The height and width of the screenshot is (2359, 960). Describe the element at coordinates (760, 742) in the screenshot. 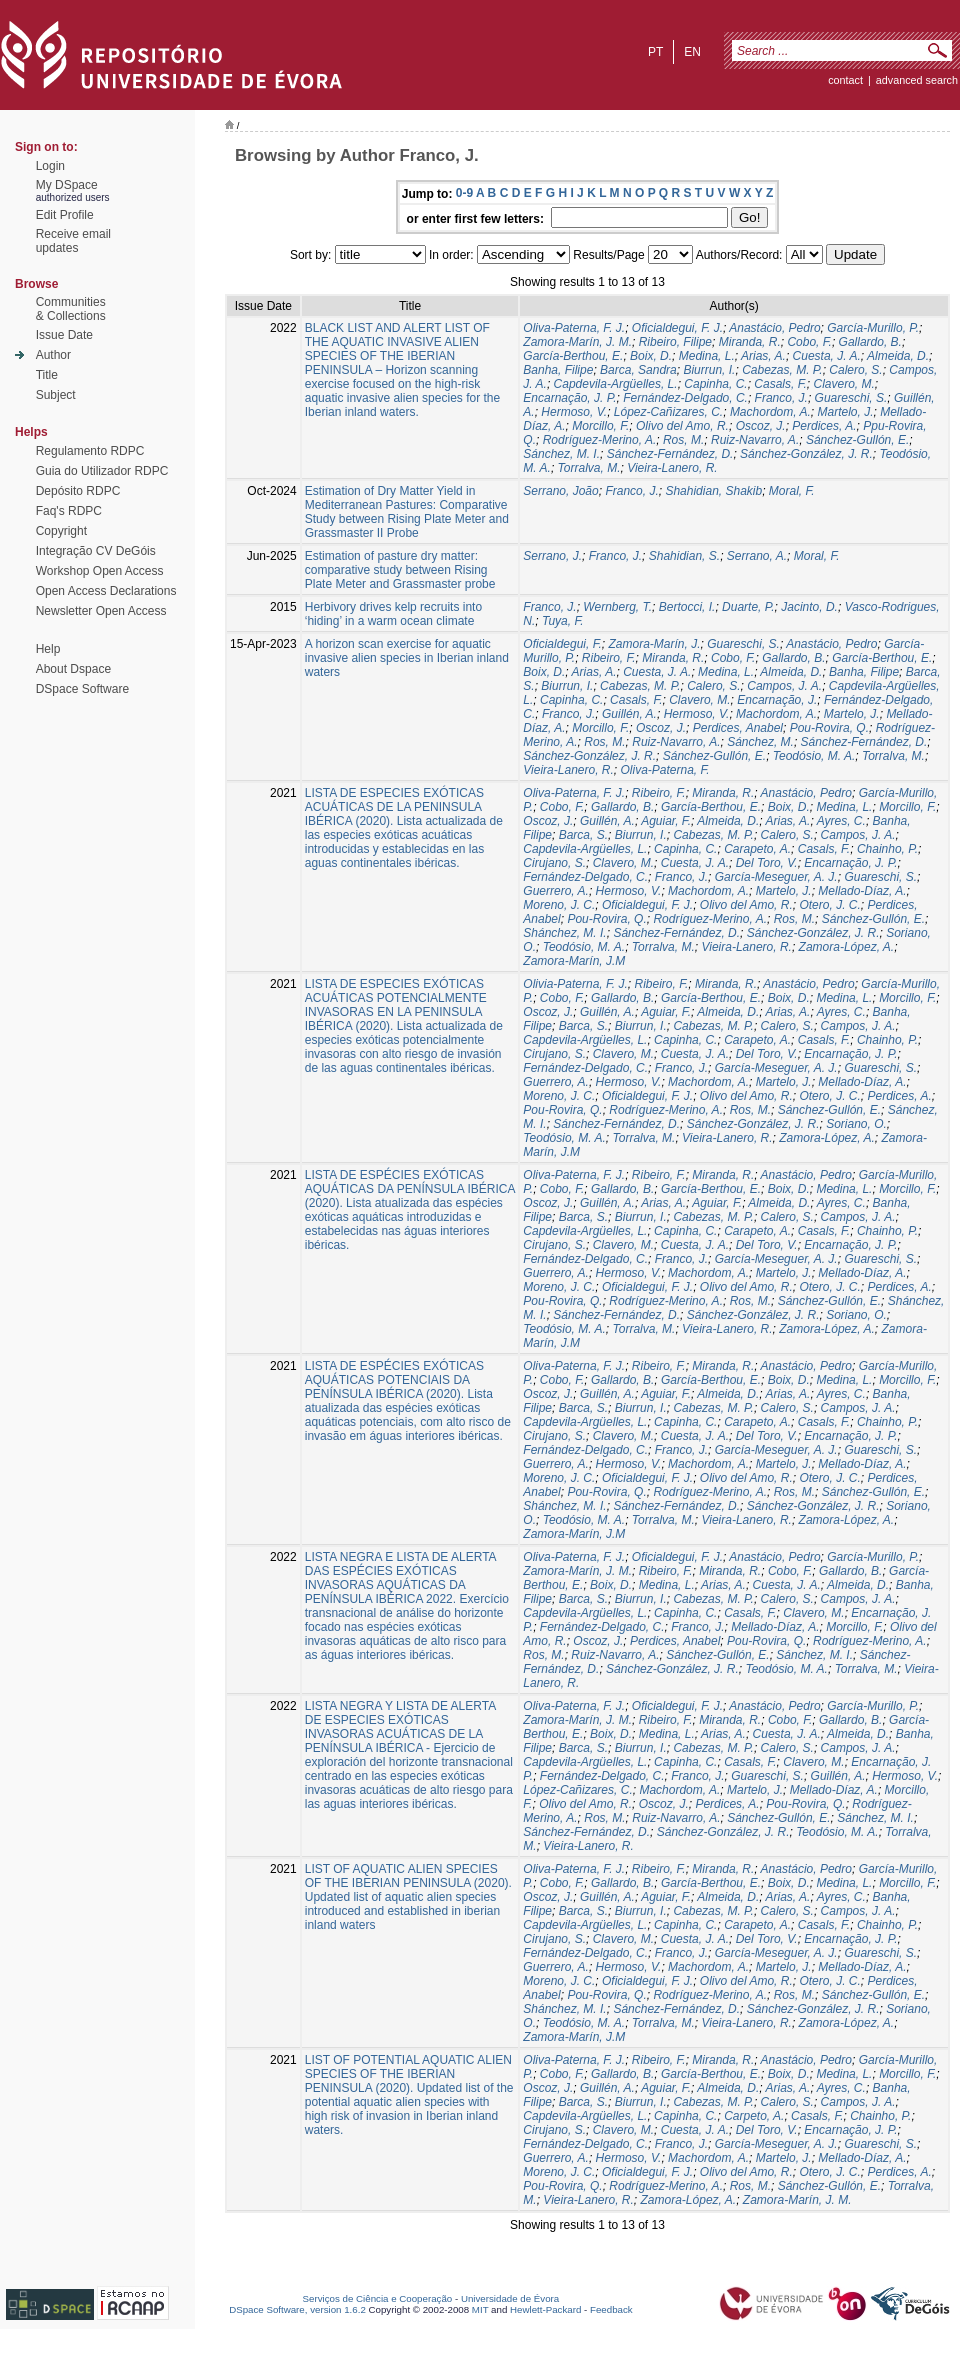

I see `Sánchez, M.` at that location.